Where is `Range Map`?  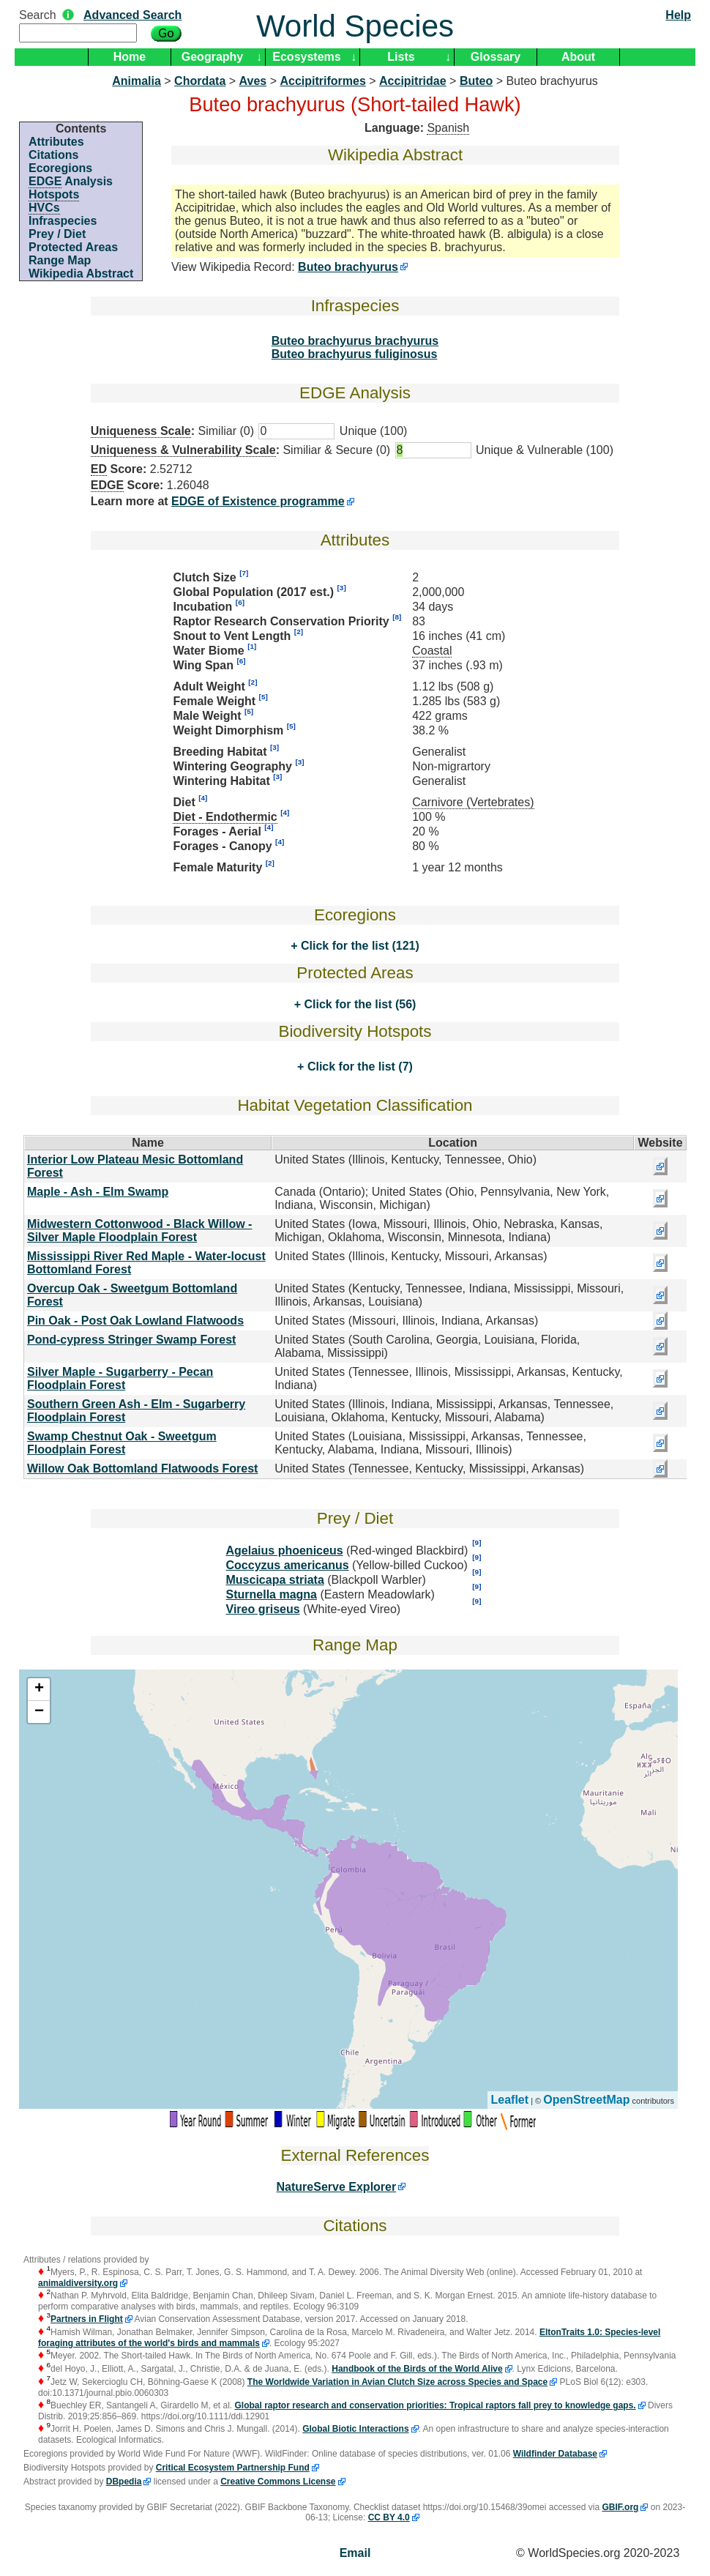 Range Map is located at coordinates (60, 260).